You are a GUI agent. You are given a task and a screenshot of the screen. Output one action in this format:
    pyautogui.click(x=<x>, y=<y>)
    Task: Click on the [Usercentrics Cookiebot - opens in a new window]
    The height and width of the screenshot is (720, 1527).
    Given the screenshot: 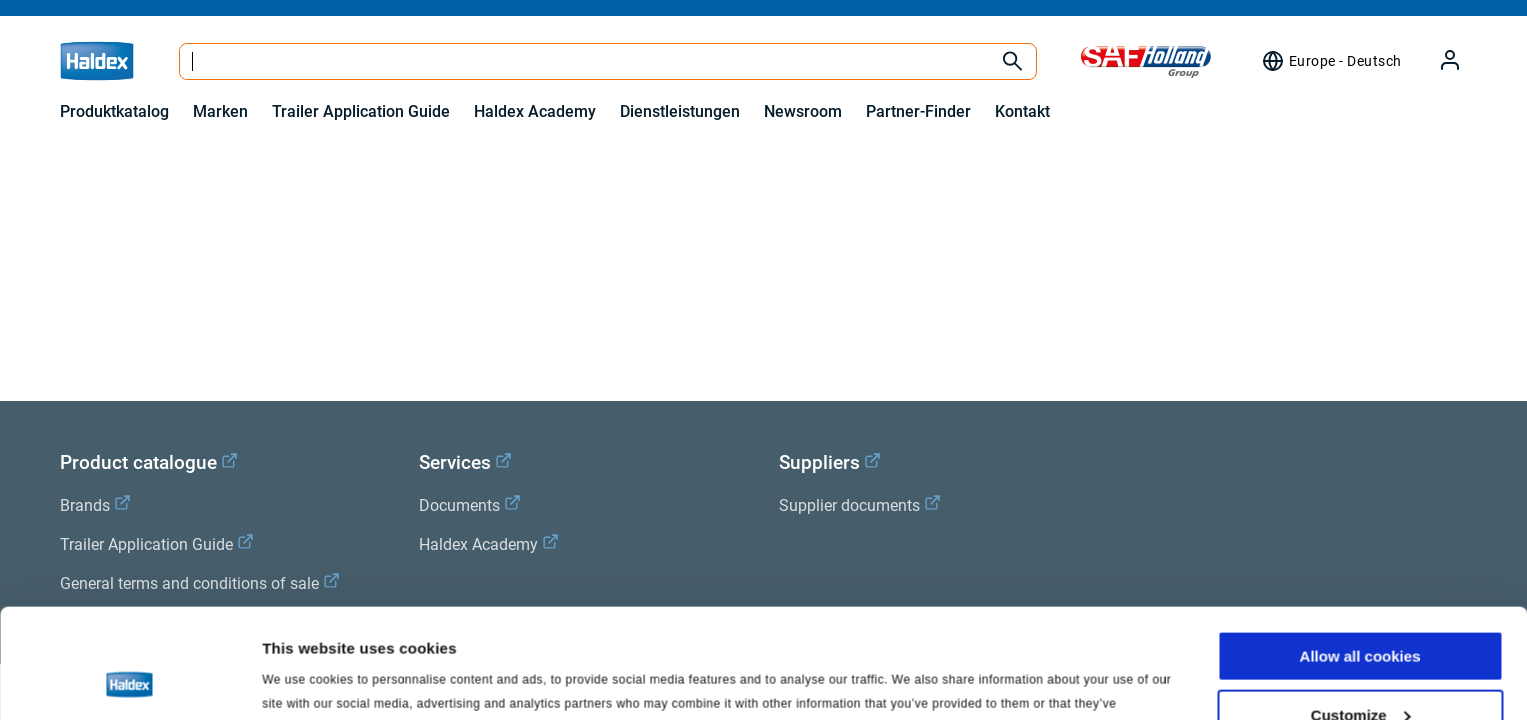 What is the action you would take?
    pyautogui.click(x=129, y=681)
    